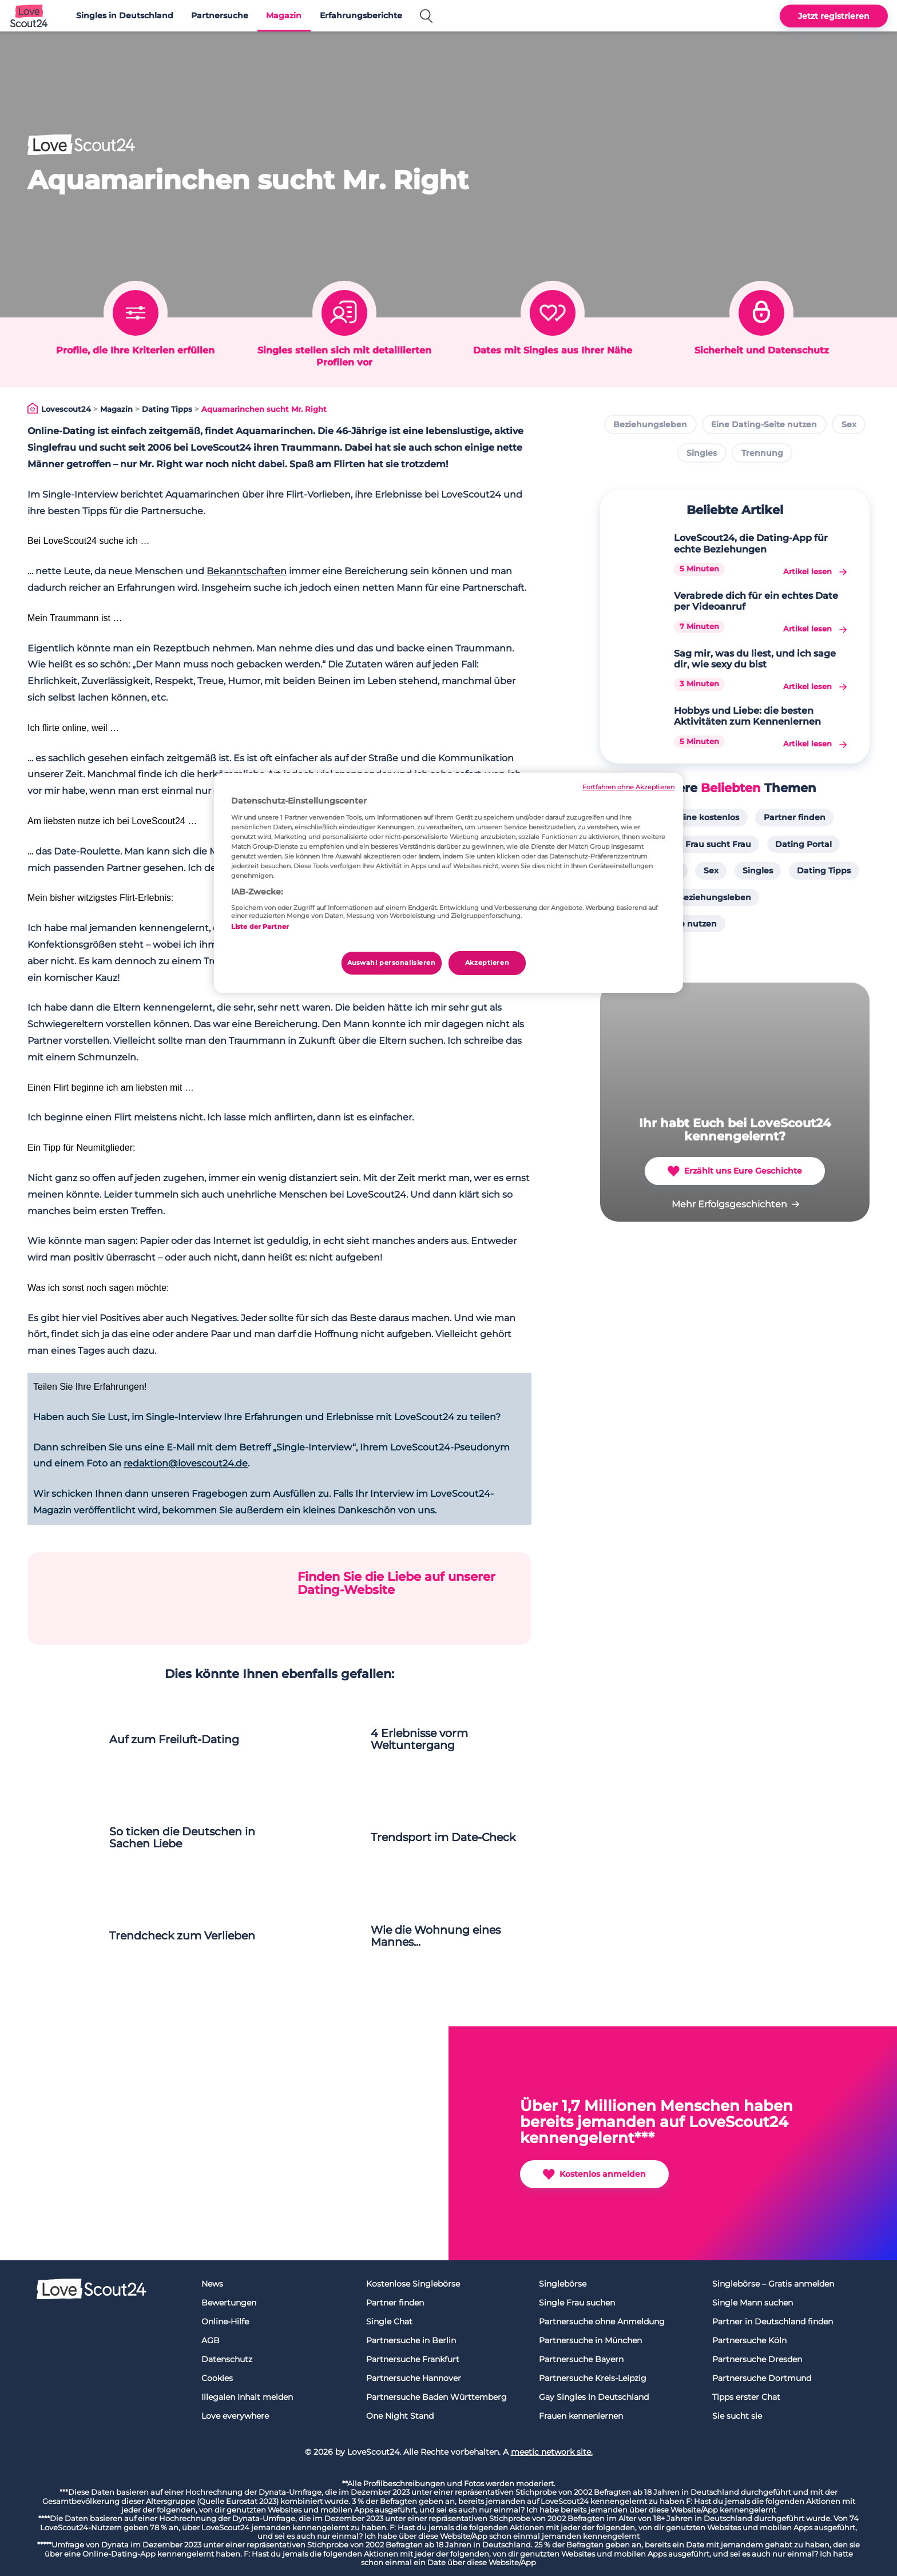 The image size is (897, 2576). What do you see at coordinates (749, 2340) in the screenshot?
I see `Partnersuche Köln` at bounding box center [749, 2340].